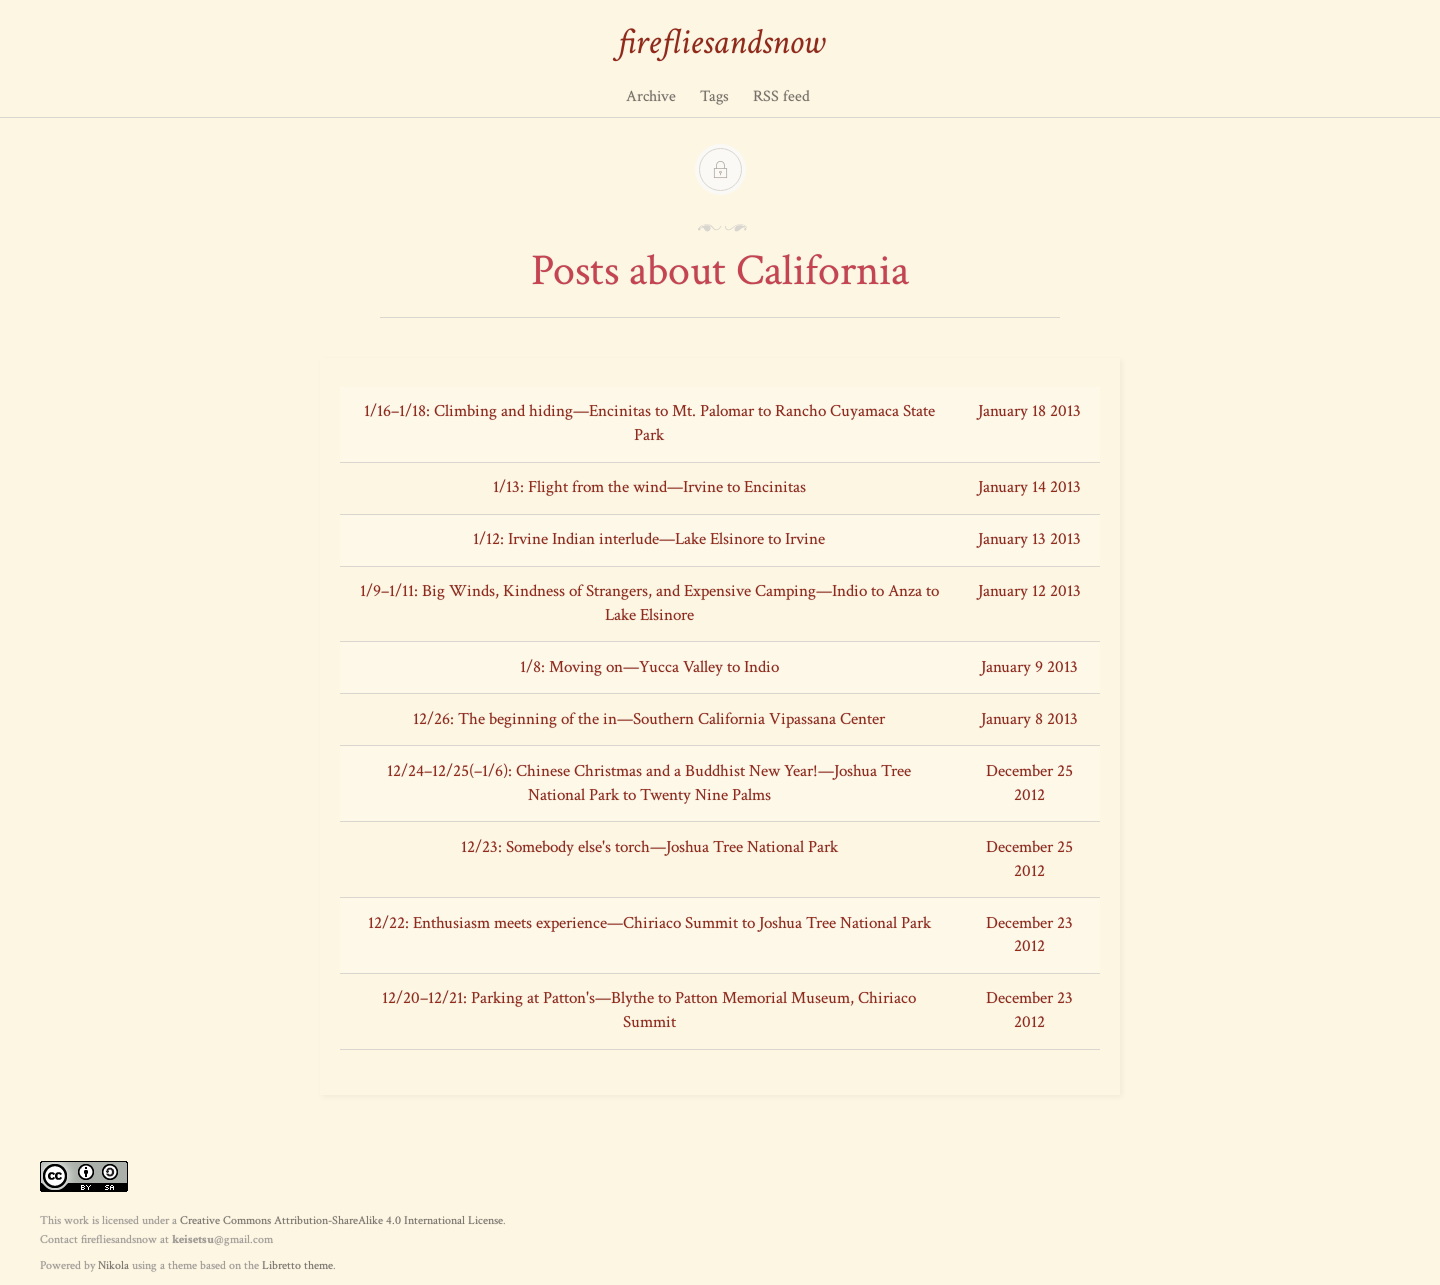  I want to click on Libretto theme, so click(297, 1265).